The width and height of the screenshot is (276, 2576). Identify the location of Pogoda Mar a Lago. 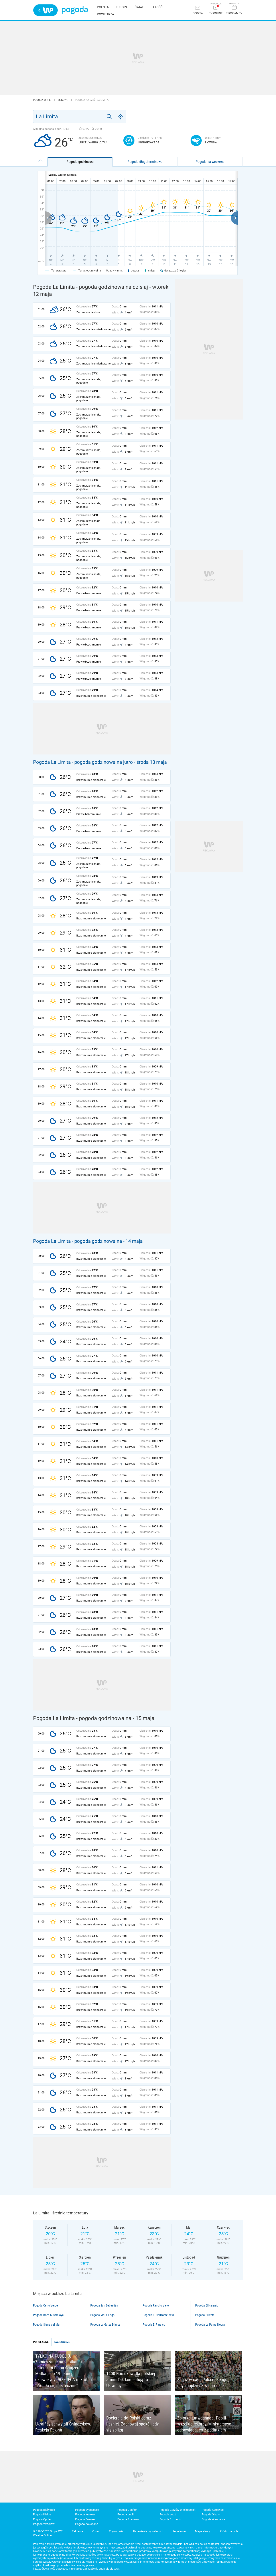
(102, 2315).